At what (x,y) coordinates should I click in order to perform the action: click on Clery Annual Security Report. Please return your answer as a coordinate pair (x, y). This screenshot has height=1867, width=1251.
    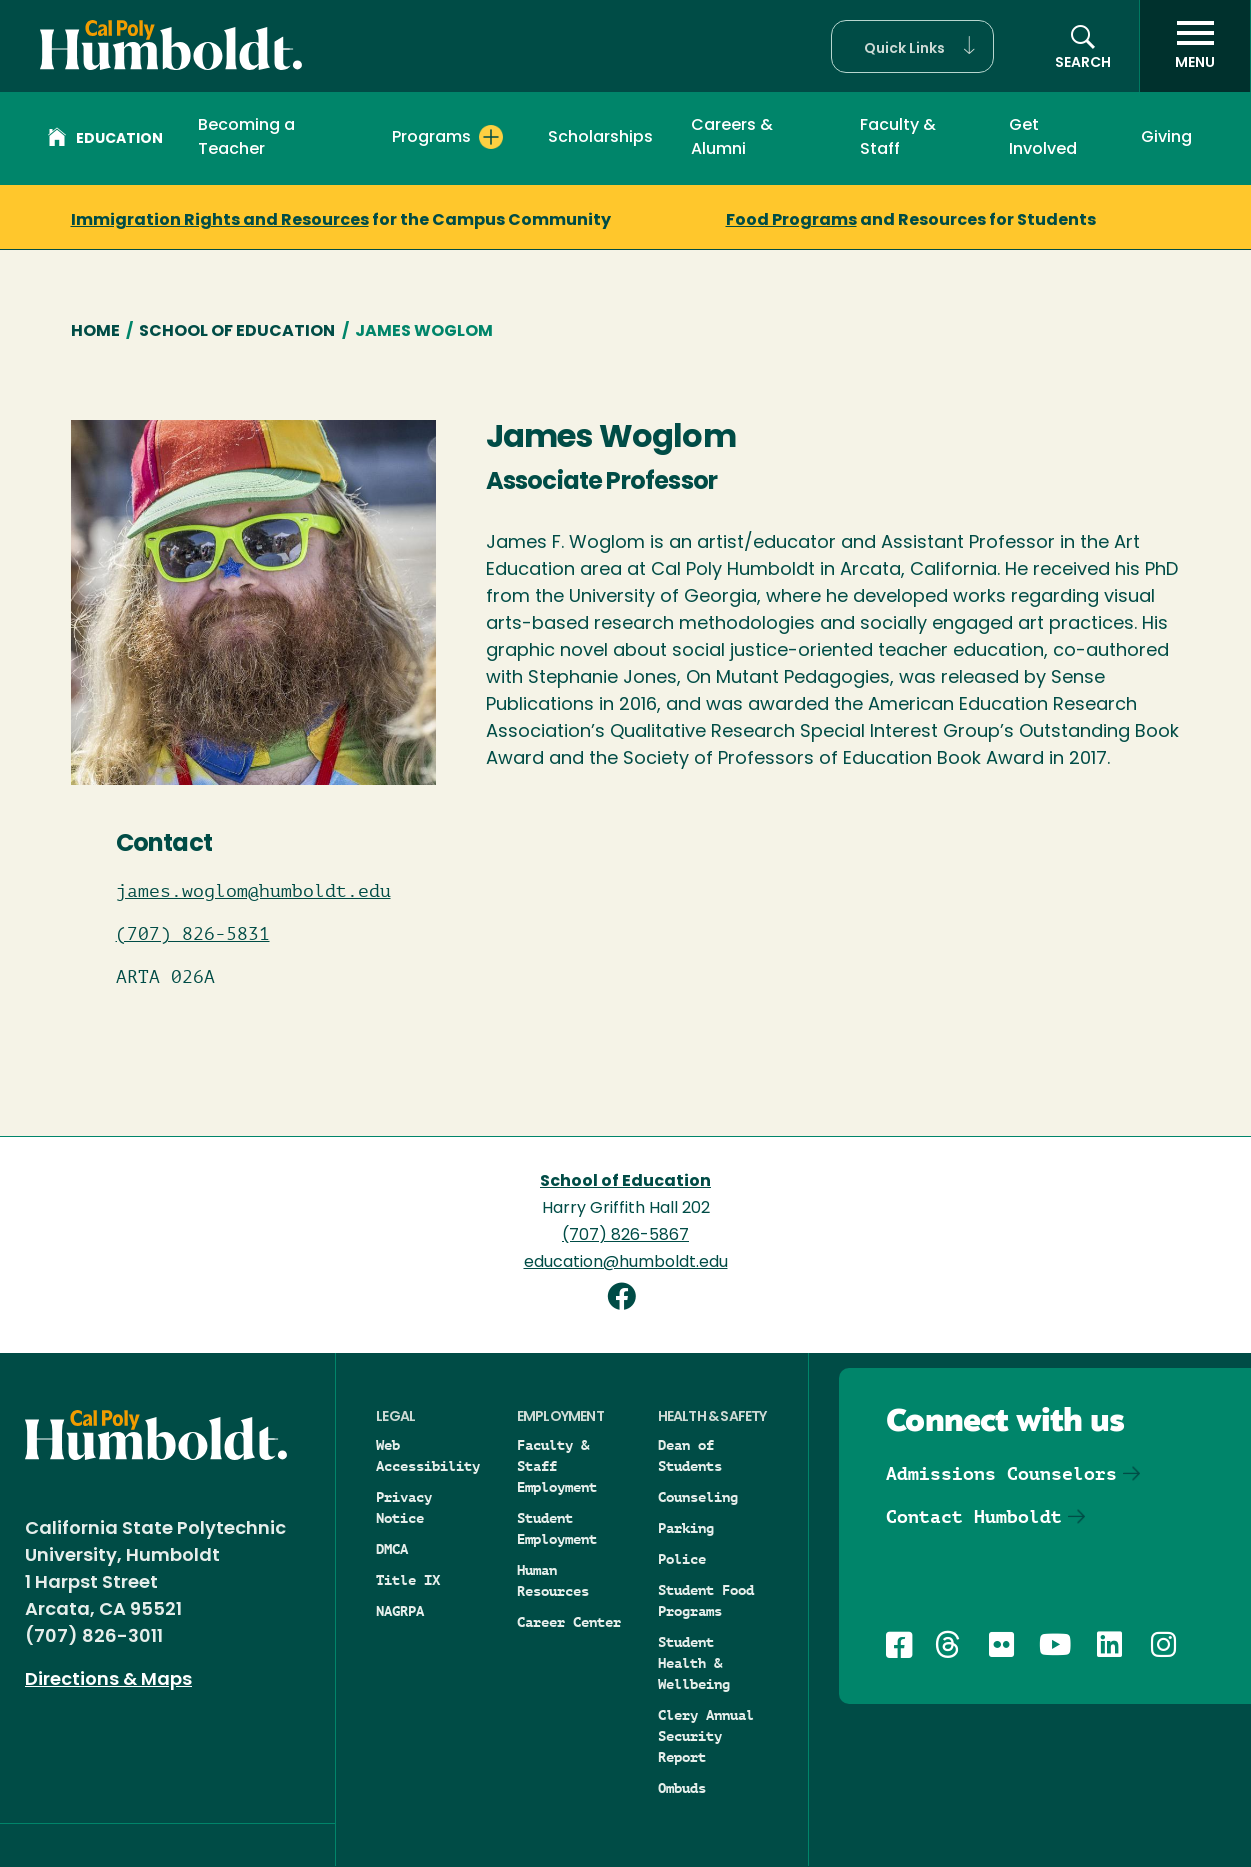
    Looking at the image, I should click on (706, 1736).